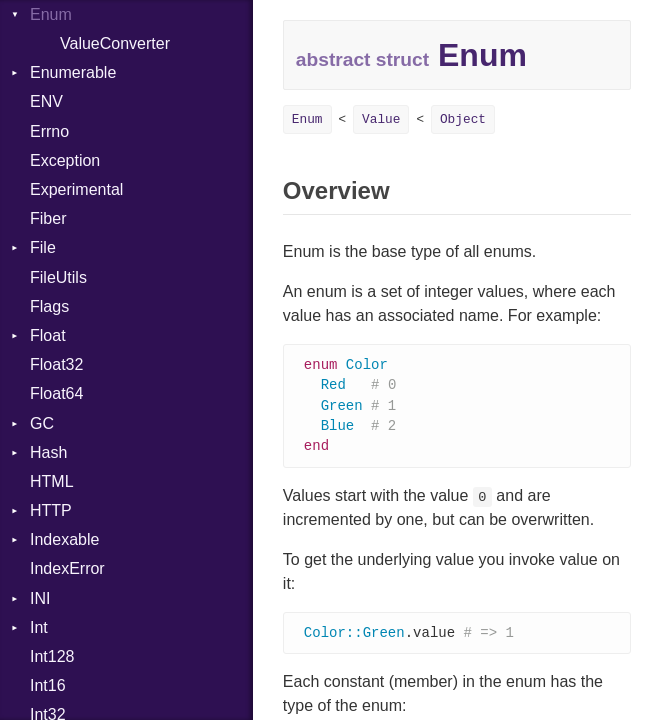  What do you see at coordinates (52, 481) in the screenshot?
I see `HTML` at bounding box center [52, 481].